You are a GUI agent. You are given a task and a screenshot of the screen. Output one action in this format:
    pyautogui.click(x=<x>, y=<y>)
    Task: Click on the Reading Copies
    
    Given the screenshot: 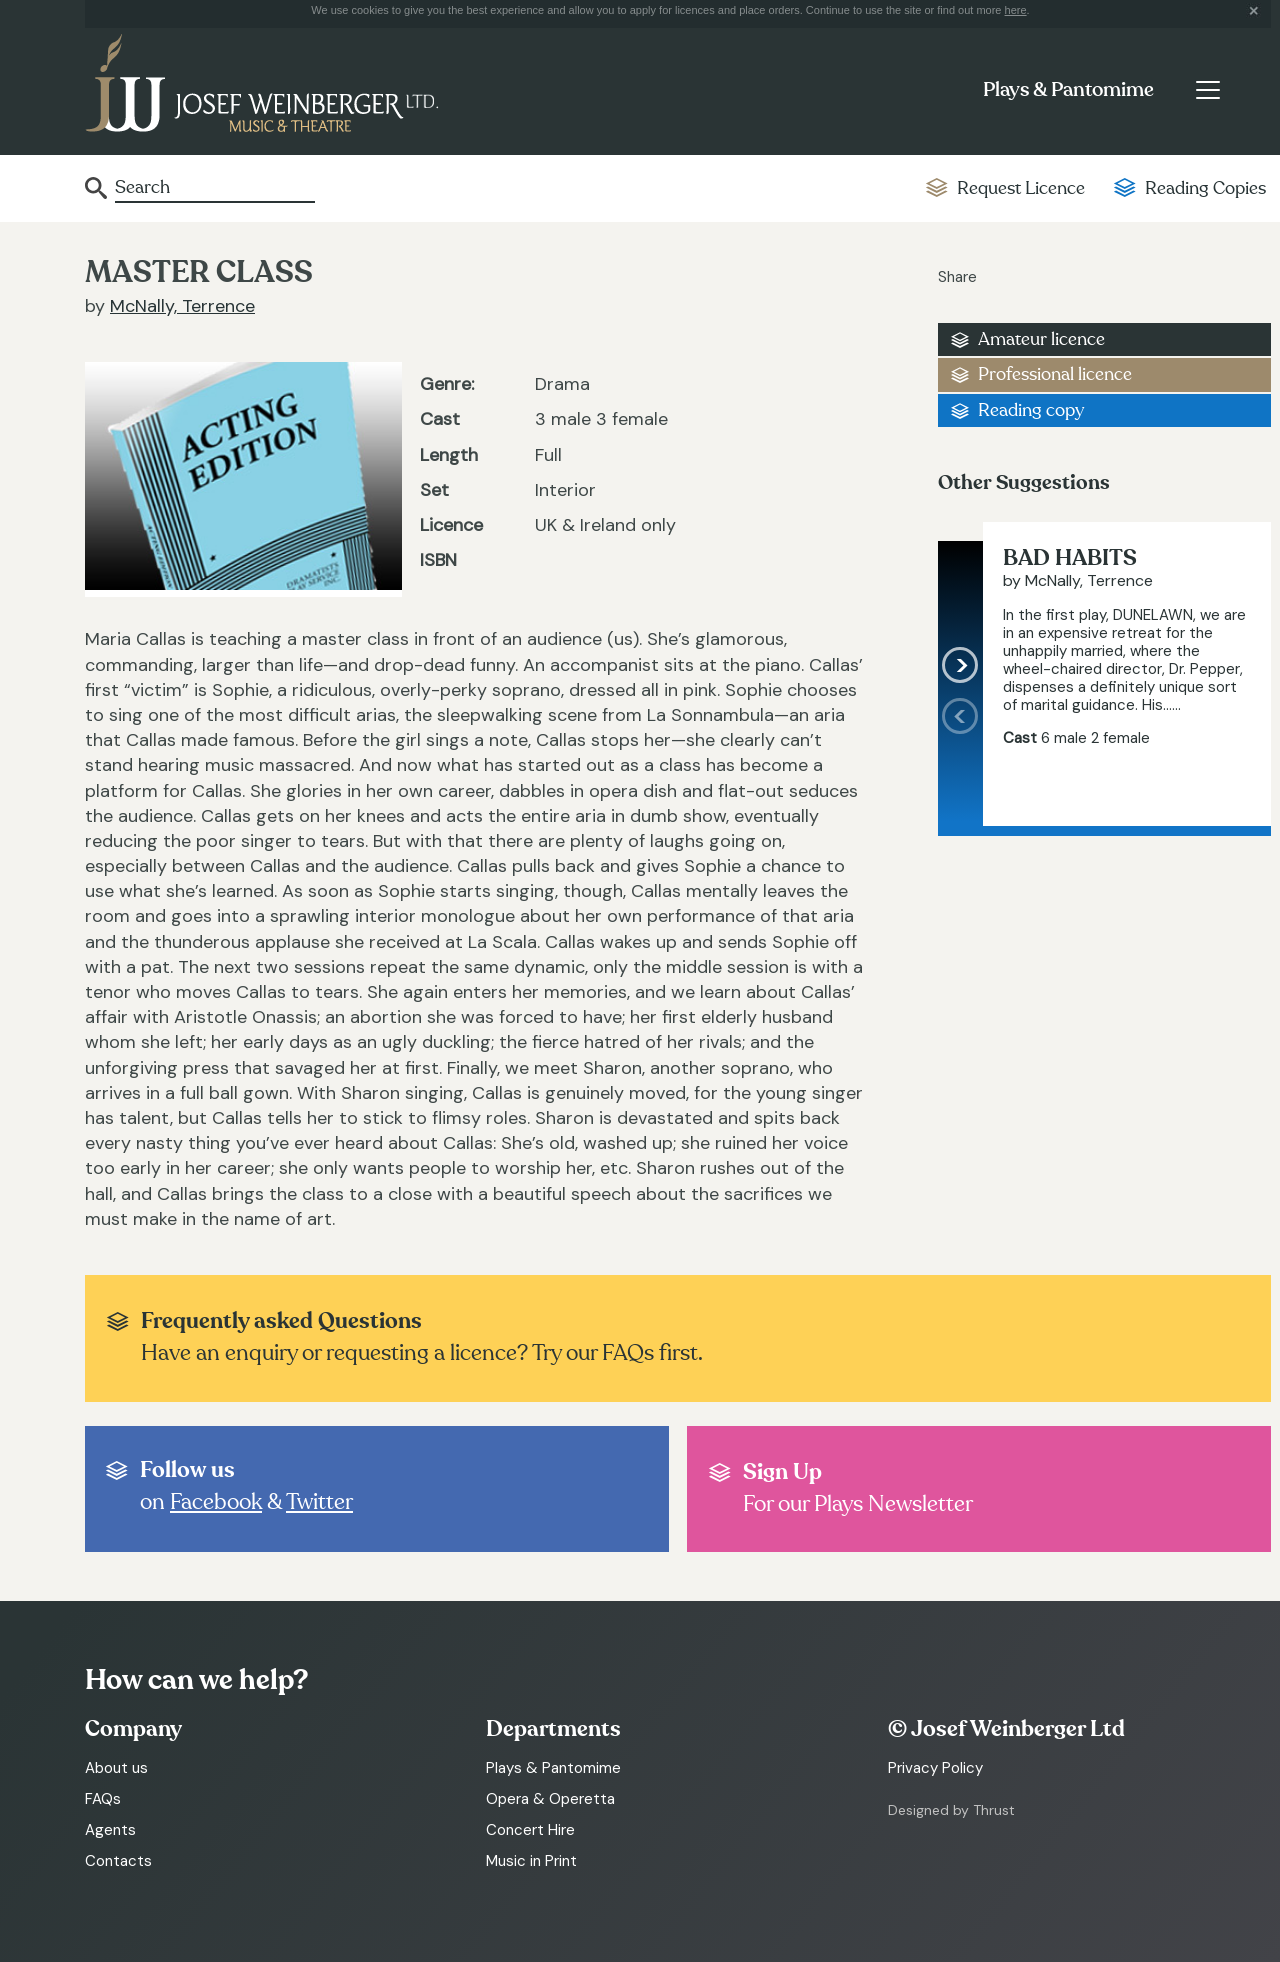 What is the action you would take?
    pyautogui.click(x=1205, y=188)
    